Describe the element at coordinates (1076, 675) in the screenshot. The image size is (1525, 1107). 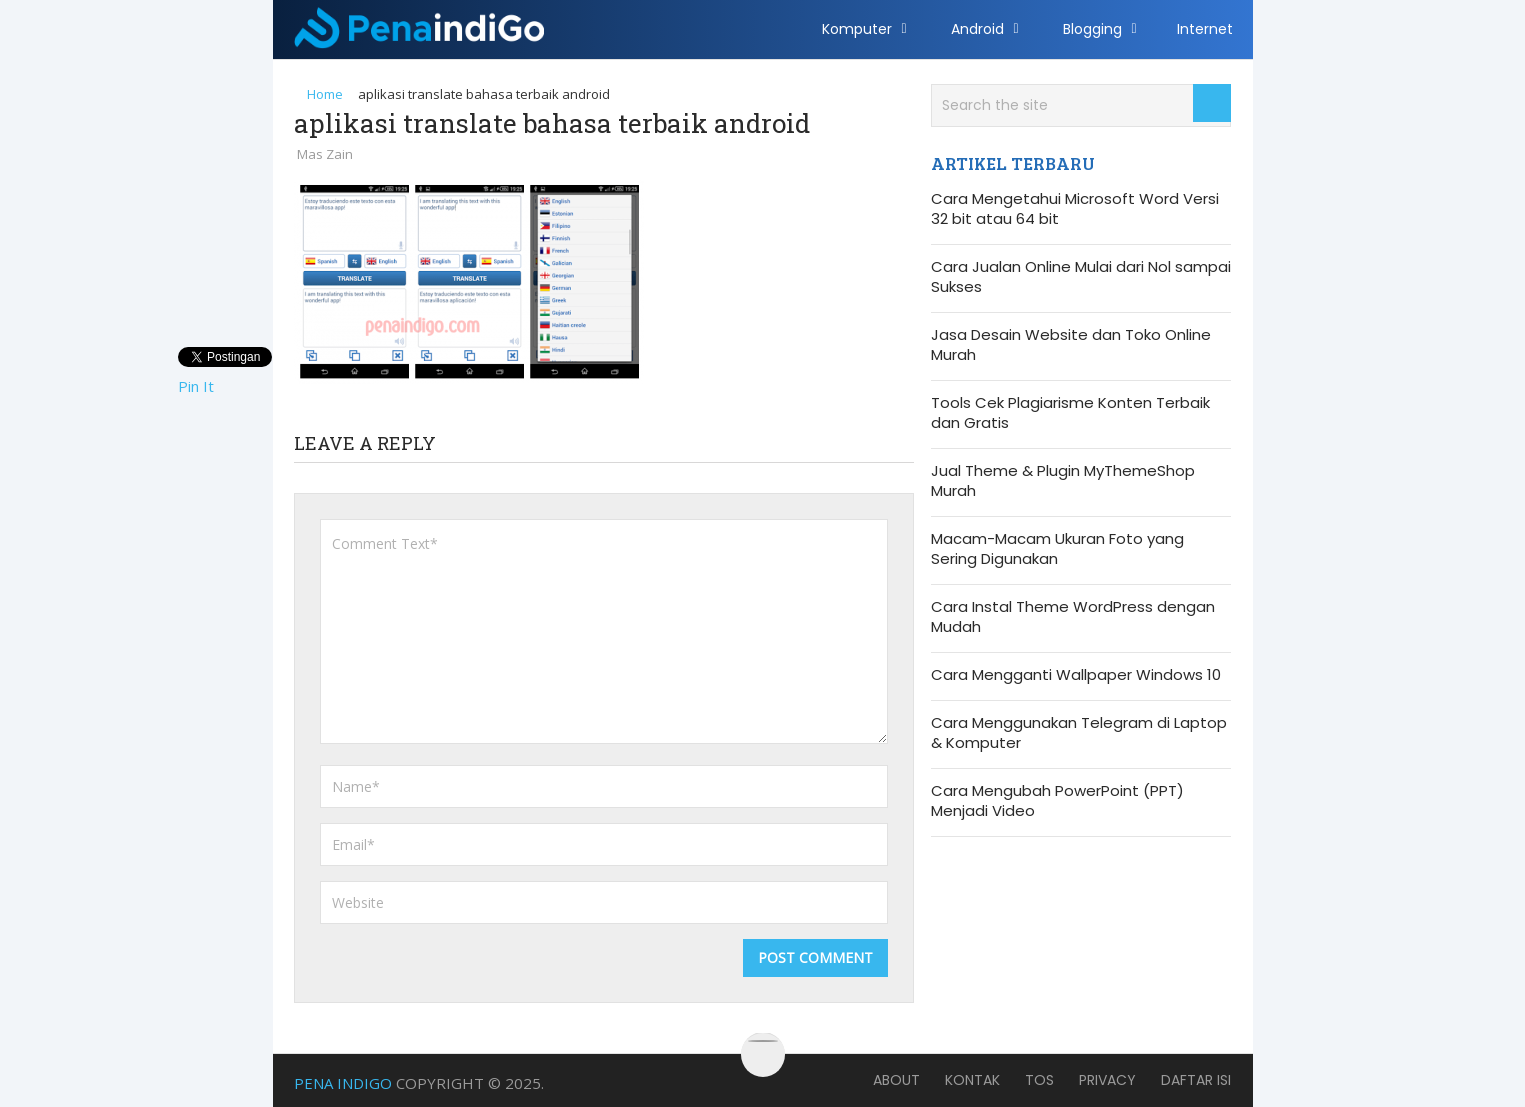
I see `Cara Mengganti Wallpaper Windows 10` at that location.